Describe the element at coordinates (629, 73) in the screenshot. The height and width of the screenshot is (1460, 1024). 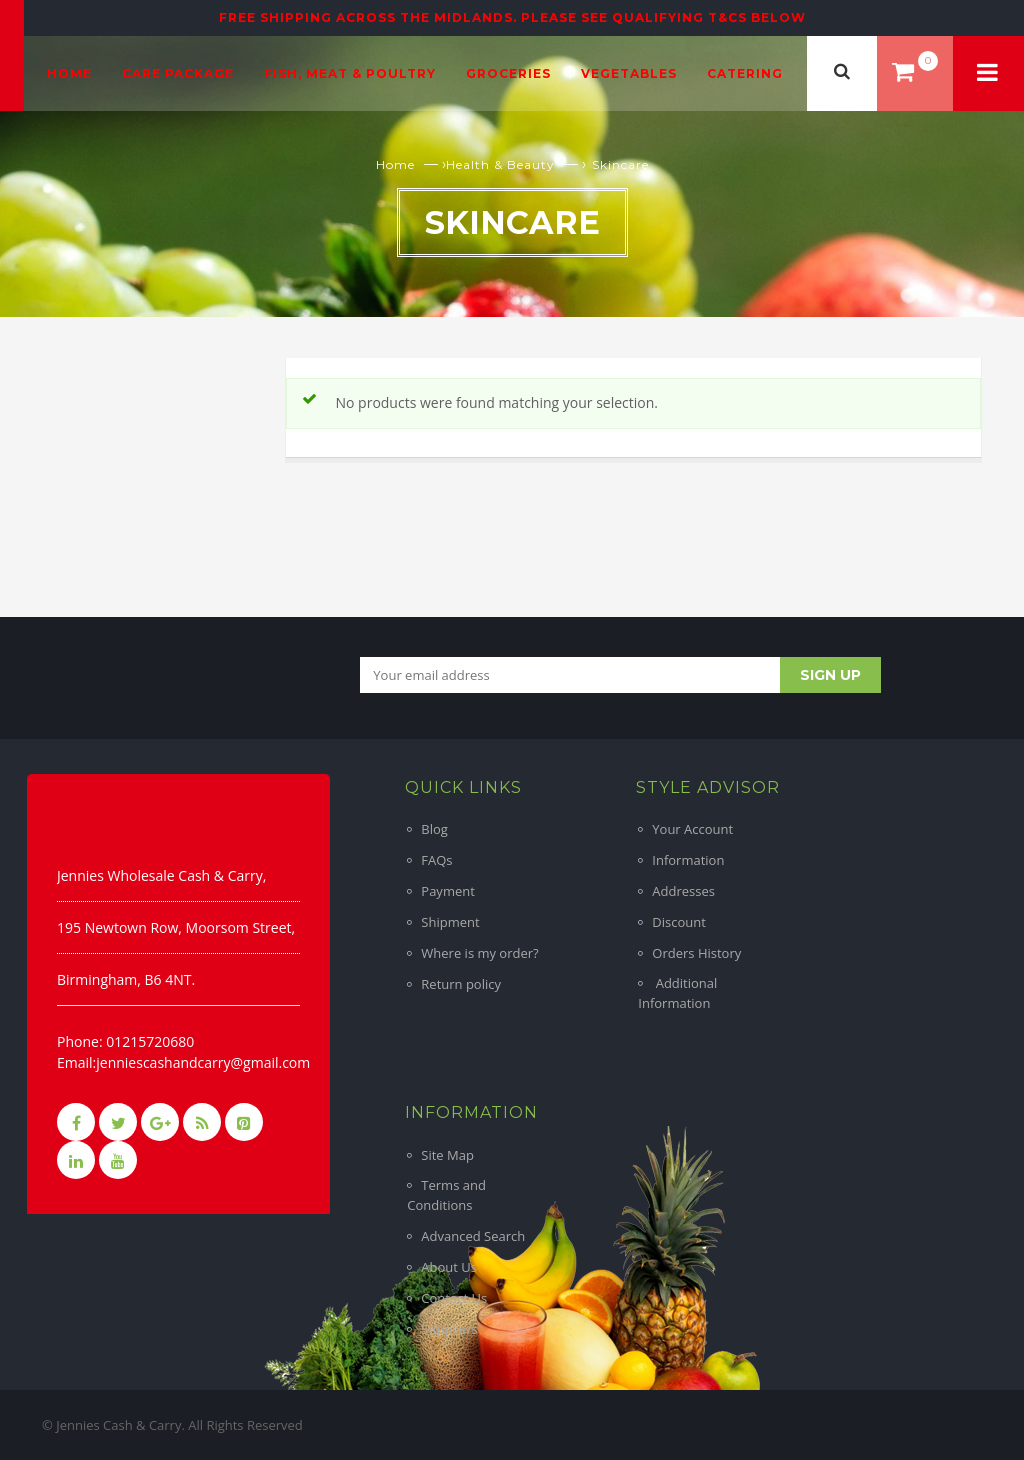
I see `Vegetables` at that location.